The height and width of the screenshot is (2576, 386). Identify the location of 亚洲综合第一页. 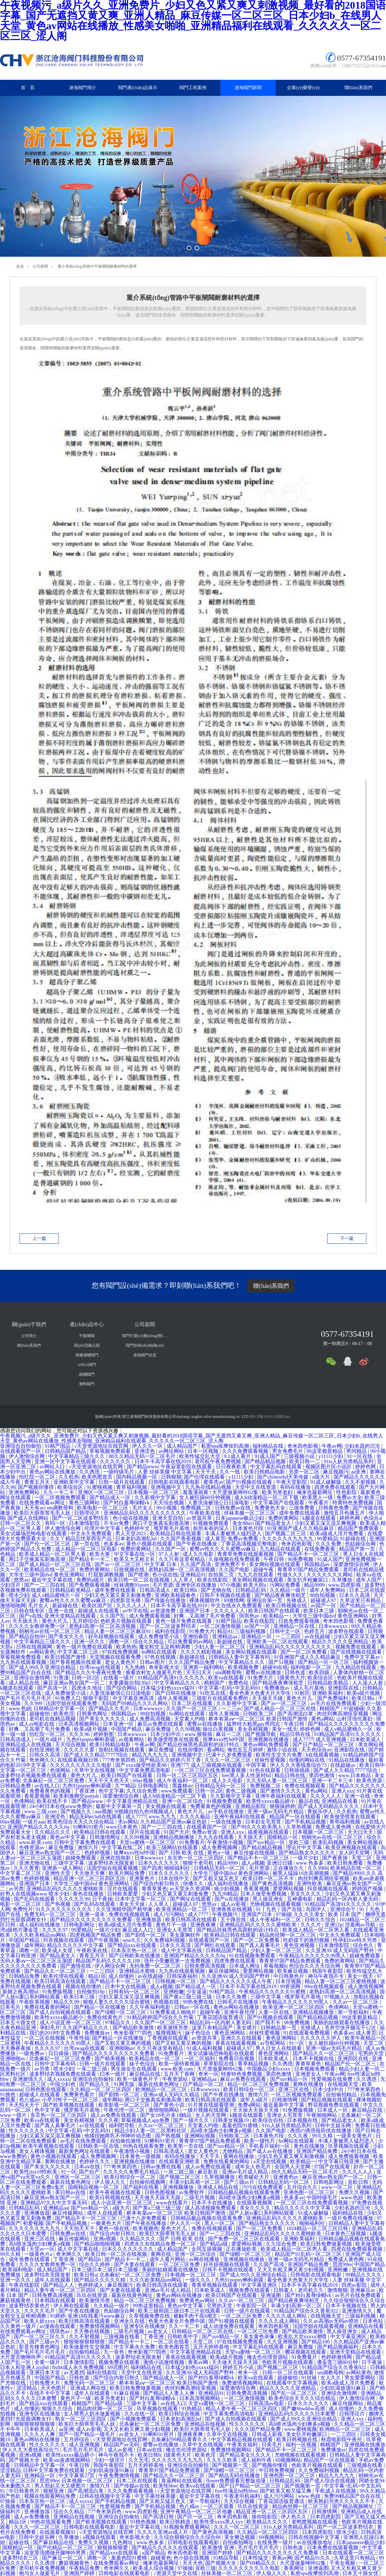
(265, 1600).